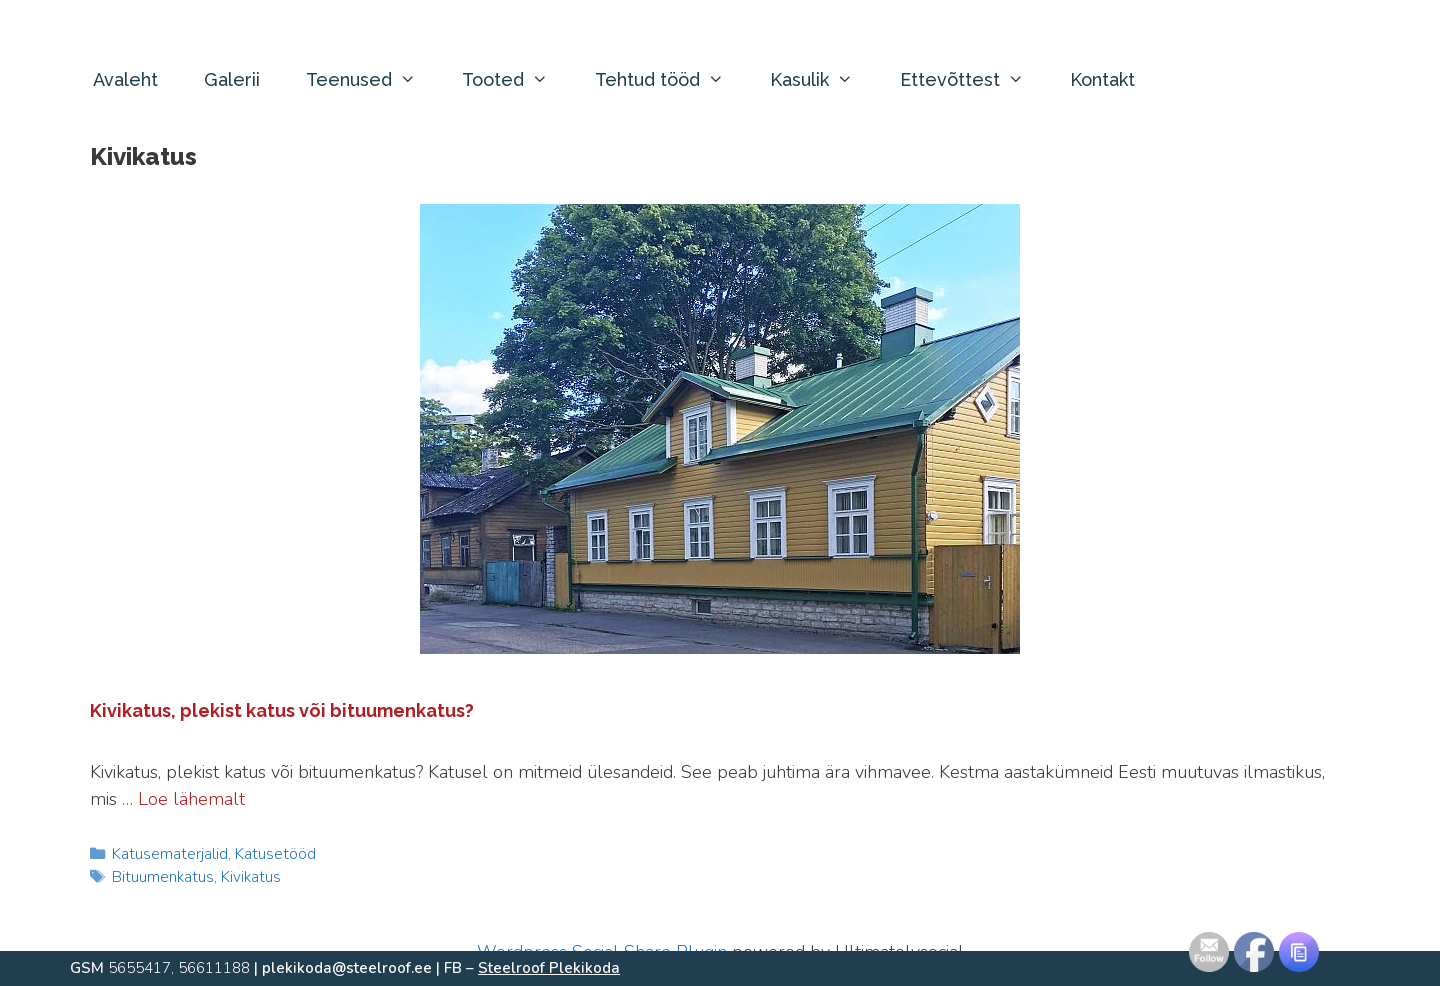  I want to click on Katusematerjalid, so click(170, 854).